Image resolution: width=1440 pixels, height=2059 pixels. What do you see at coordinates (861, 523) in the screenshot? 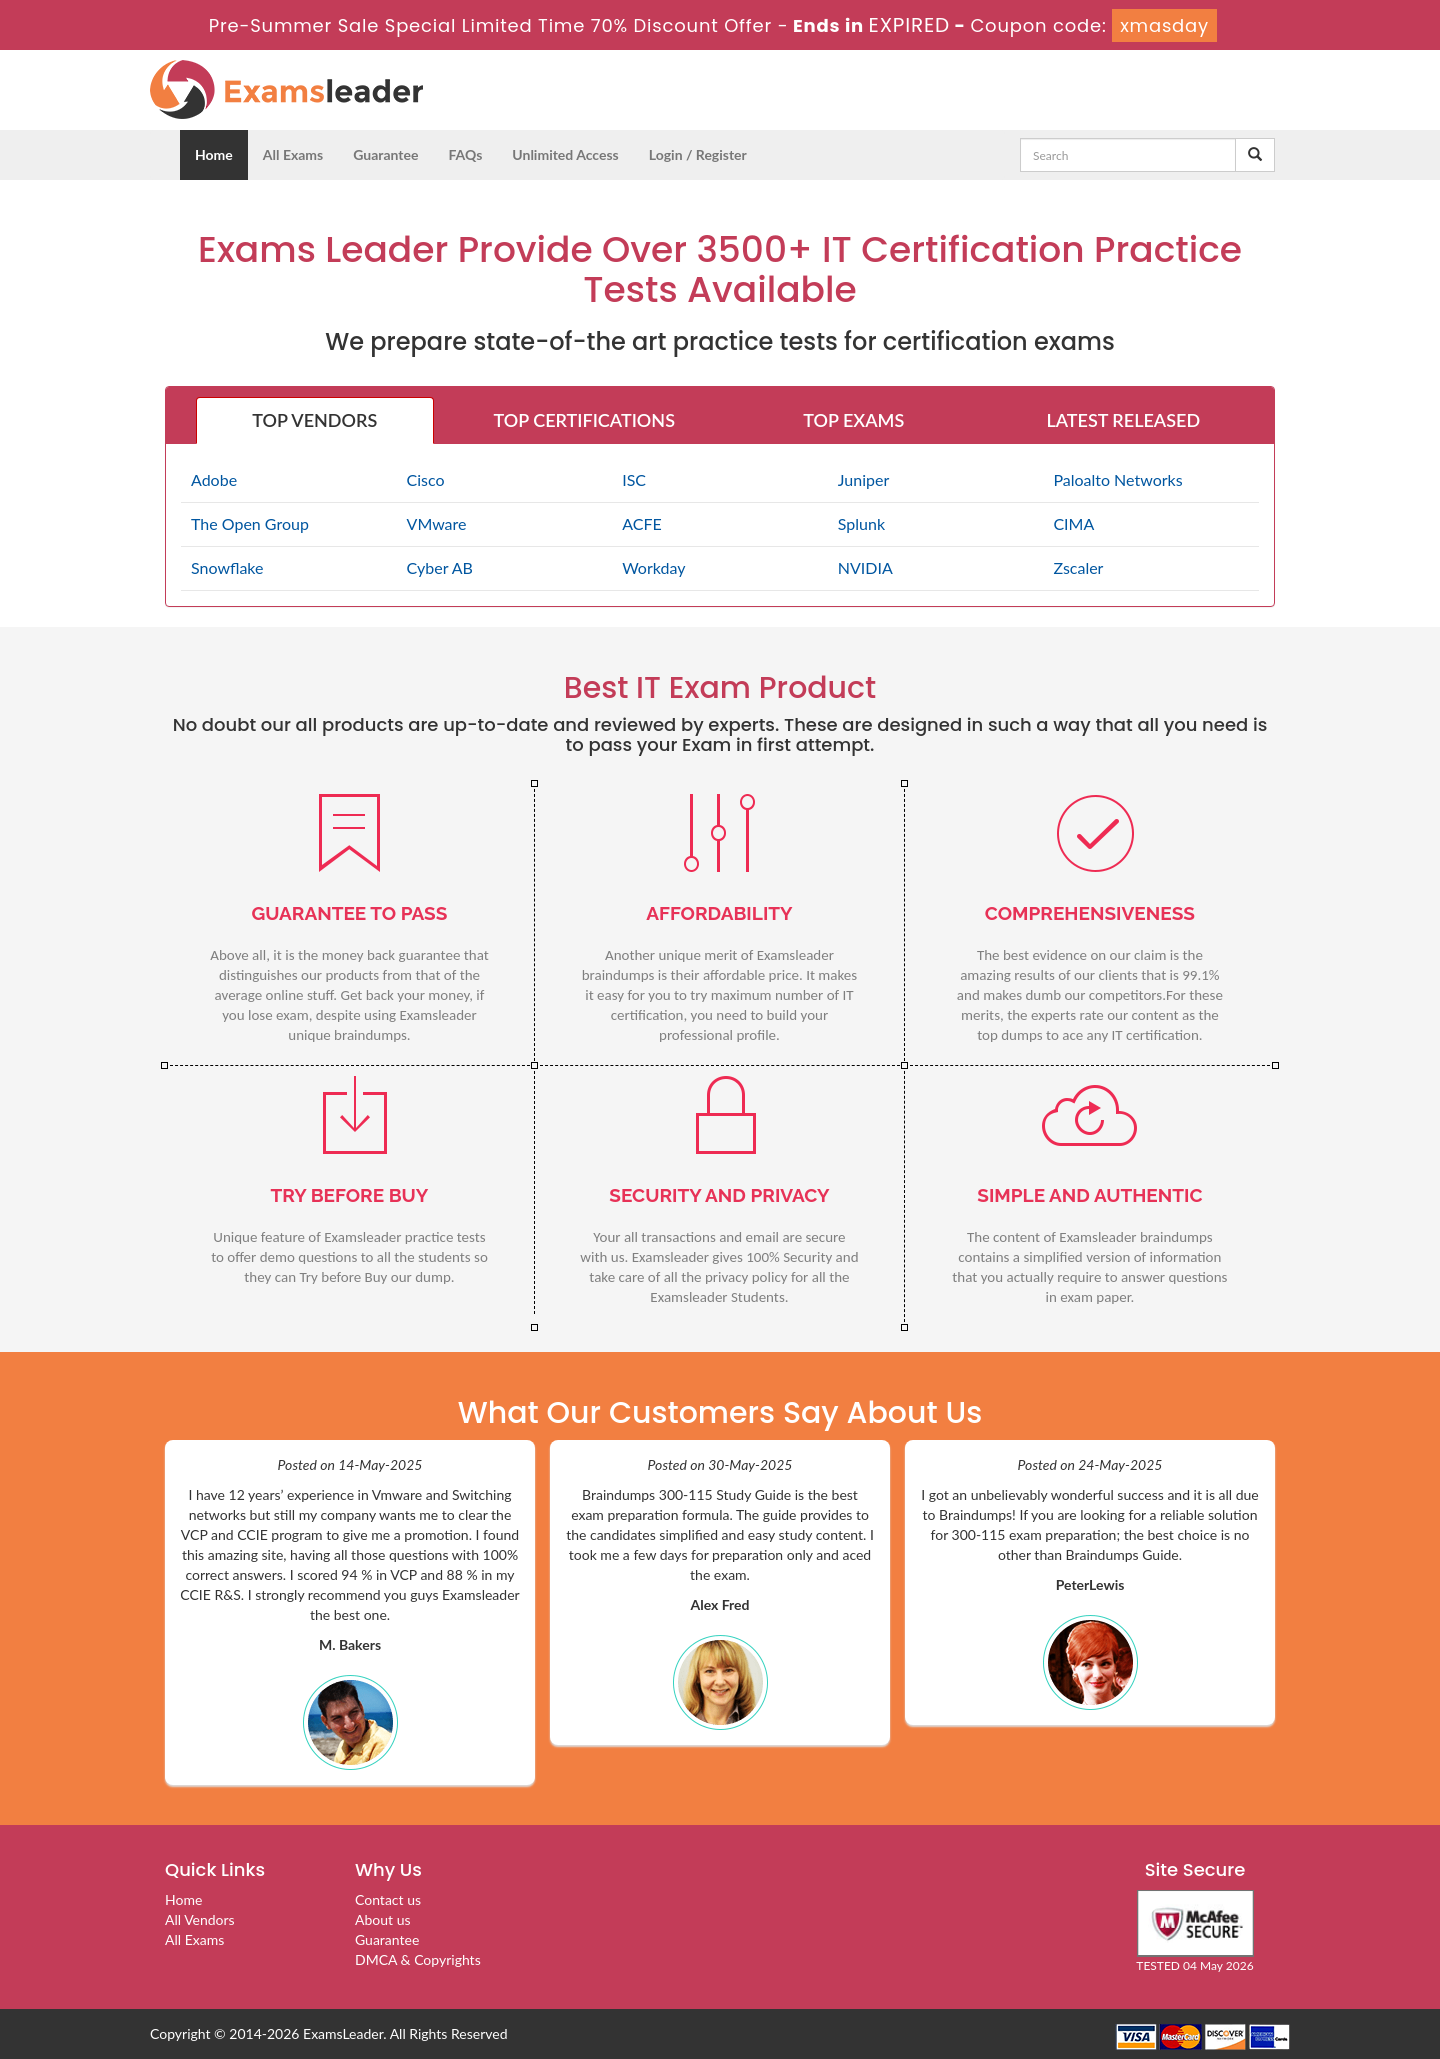
I see `Splunk` at bounding box center [861, 523].